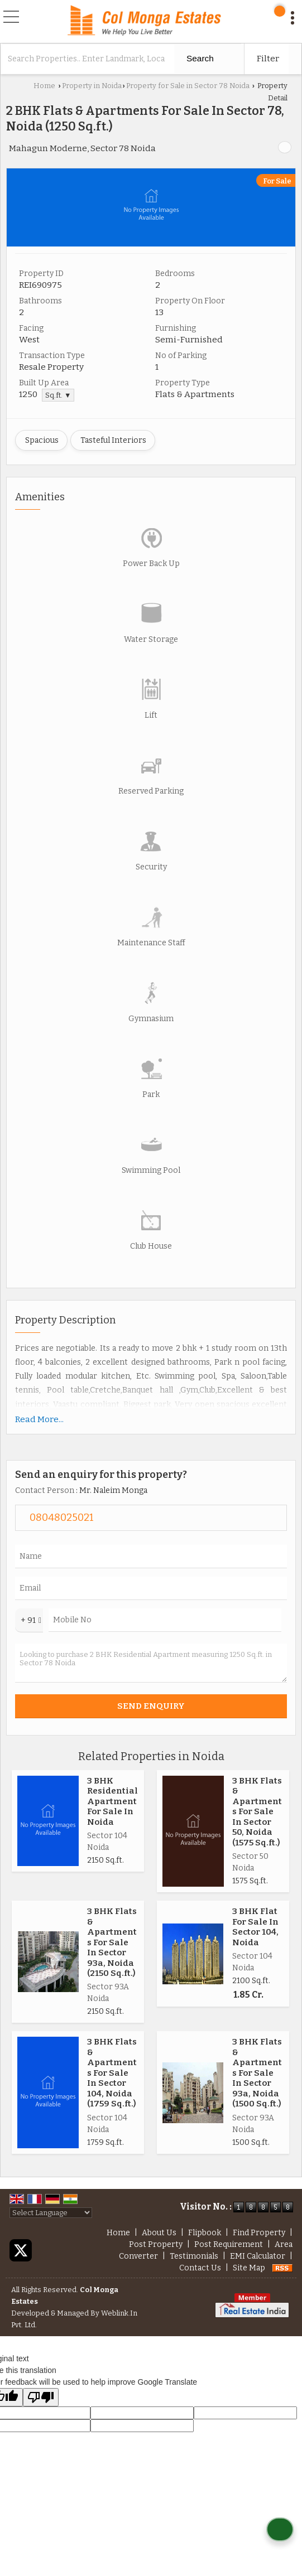 The image size is (302, 2576). Describe the element at coordinates (188, 85) in the screenshot. I see `Property for Sale in Sector 78 Noida` at that location.